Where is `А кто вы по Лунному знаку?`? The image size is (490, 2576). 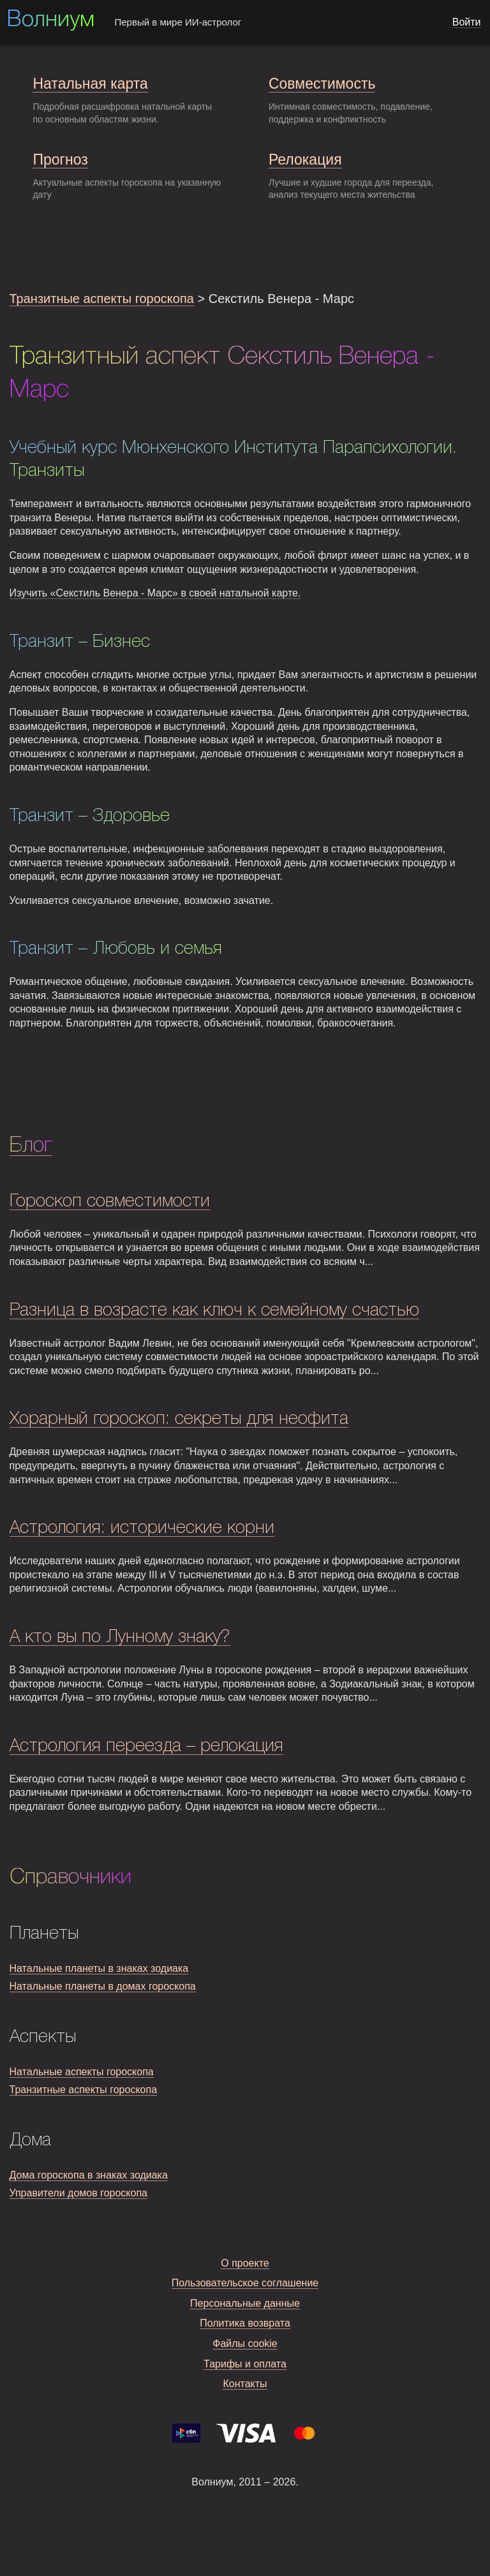 А кто вы по Лунному знаку? is located at coordinates (120, 1637).